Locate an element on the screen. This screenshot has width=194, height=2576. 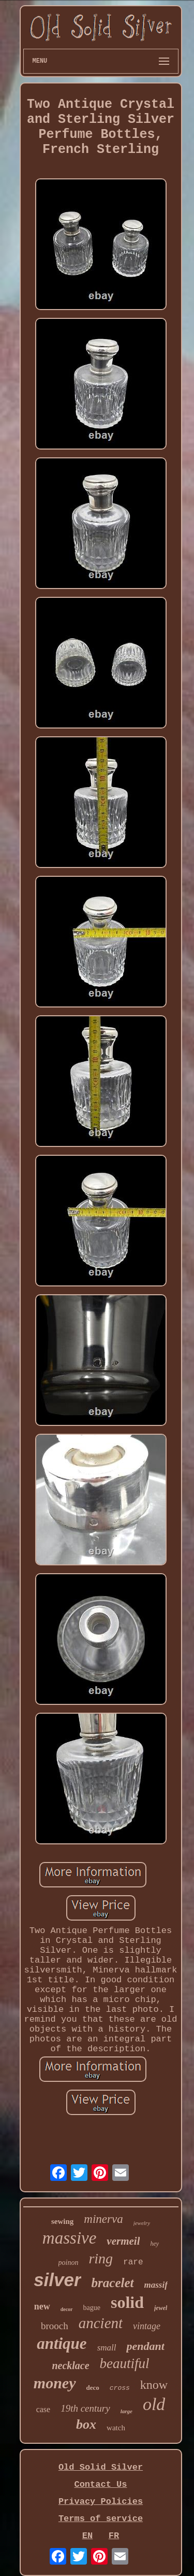
antique is located at coordinates (61, 2343).